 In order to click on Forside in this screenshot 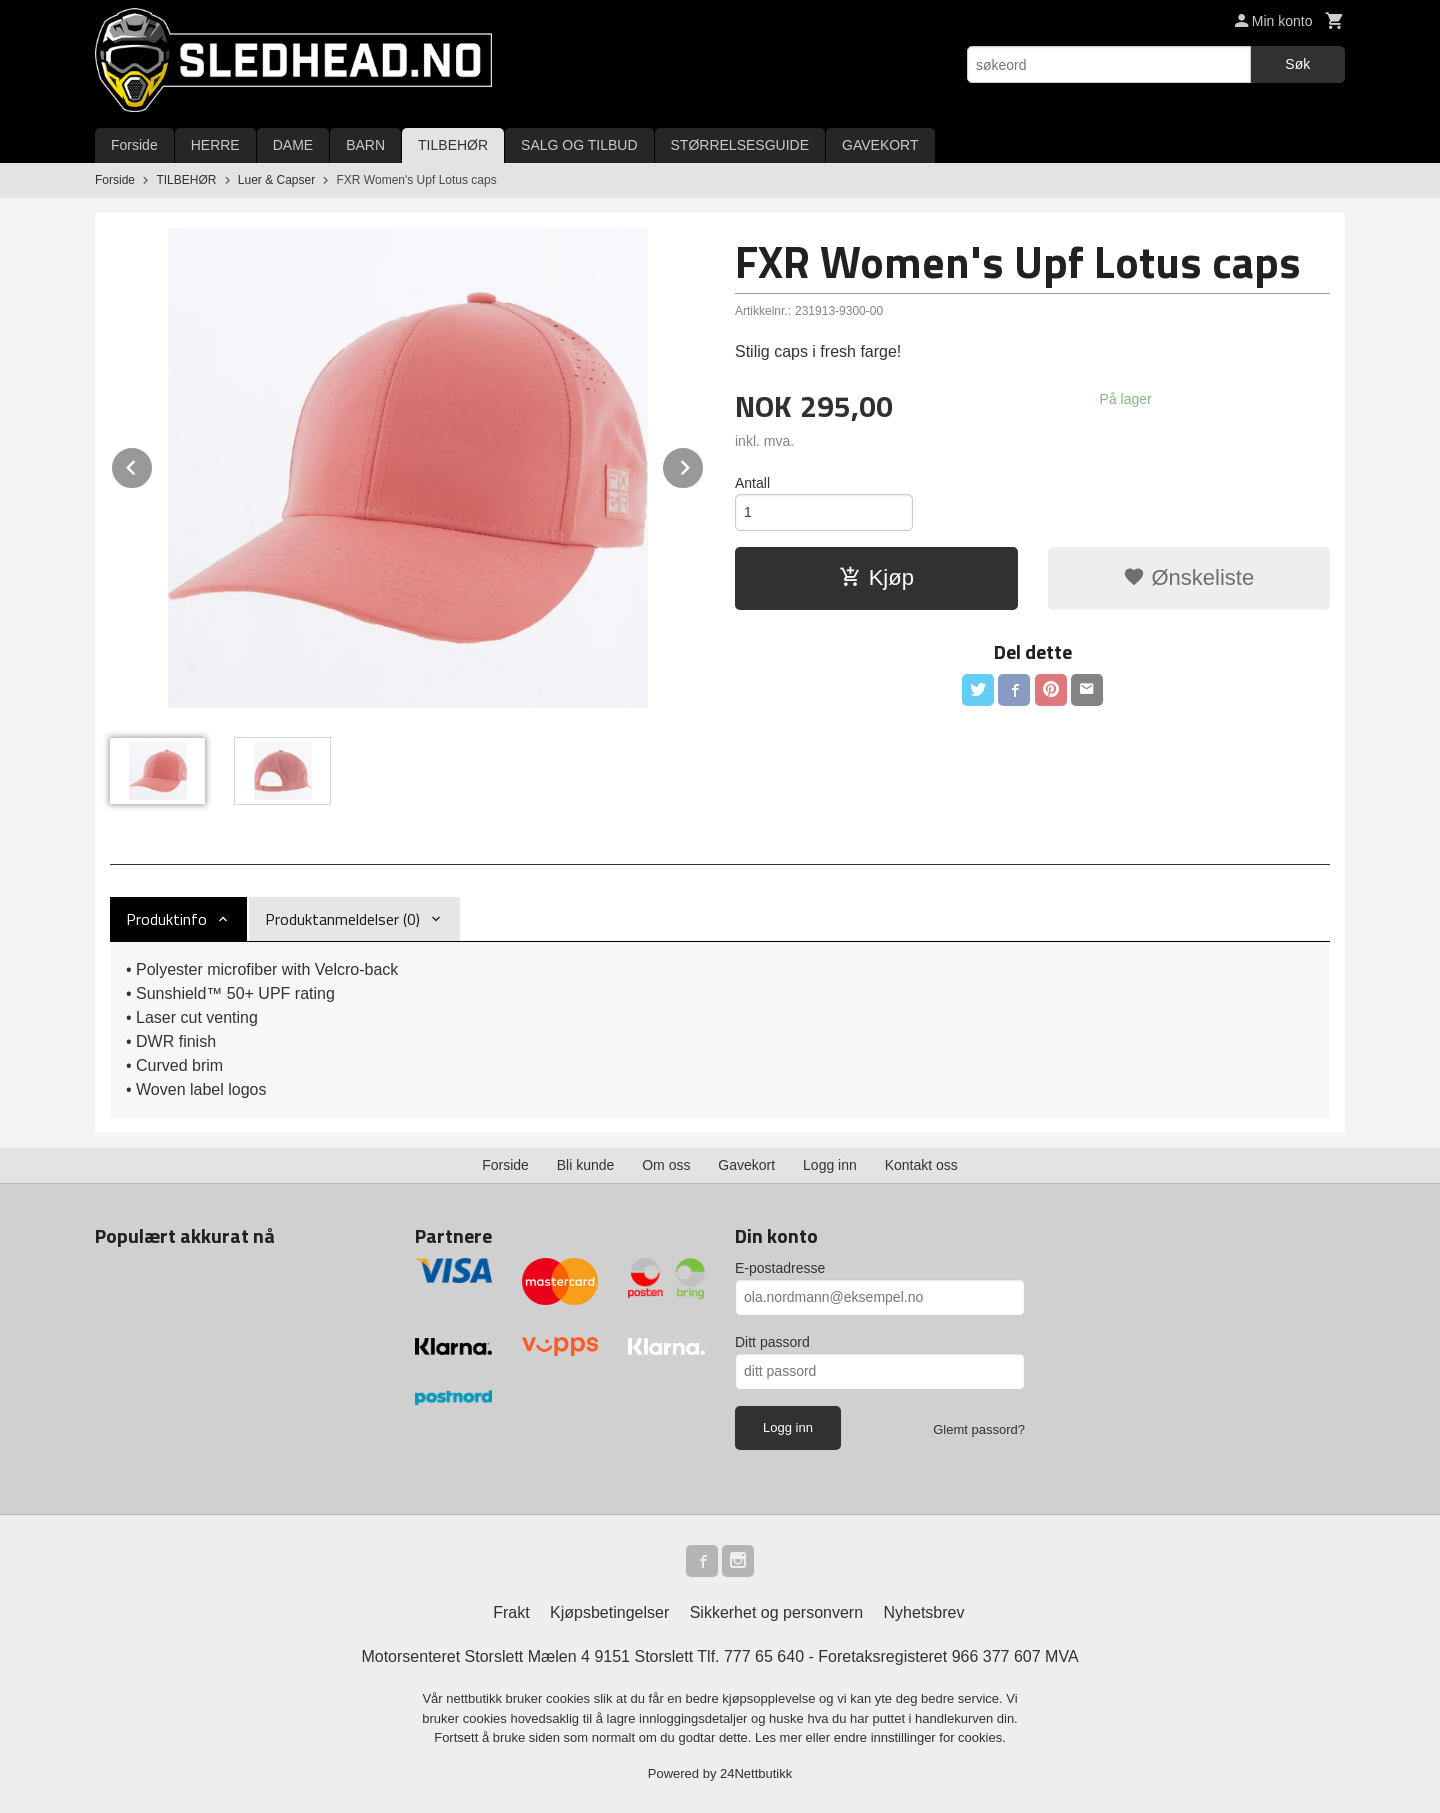, I will do `click(134, 145)`.